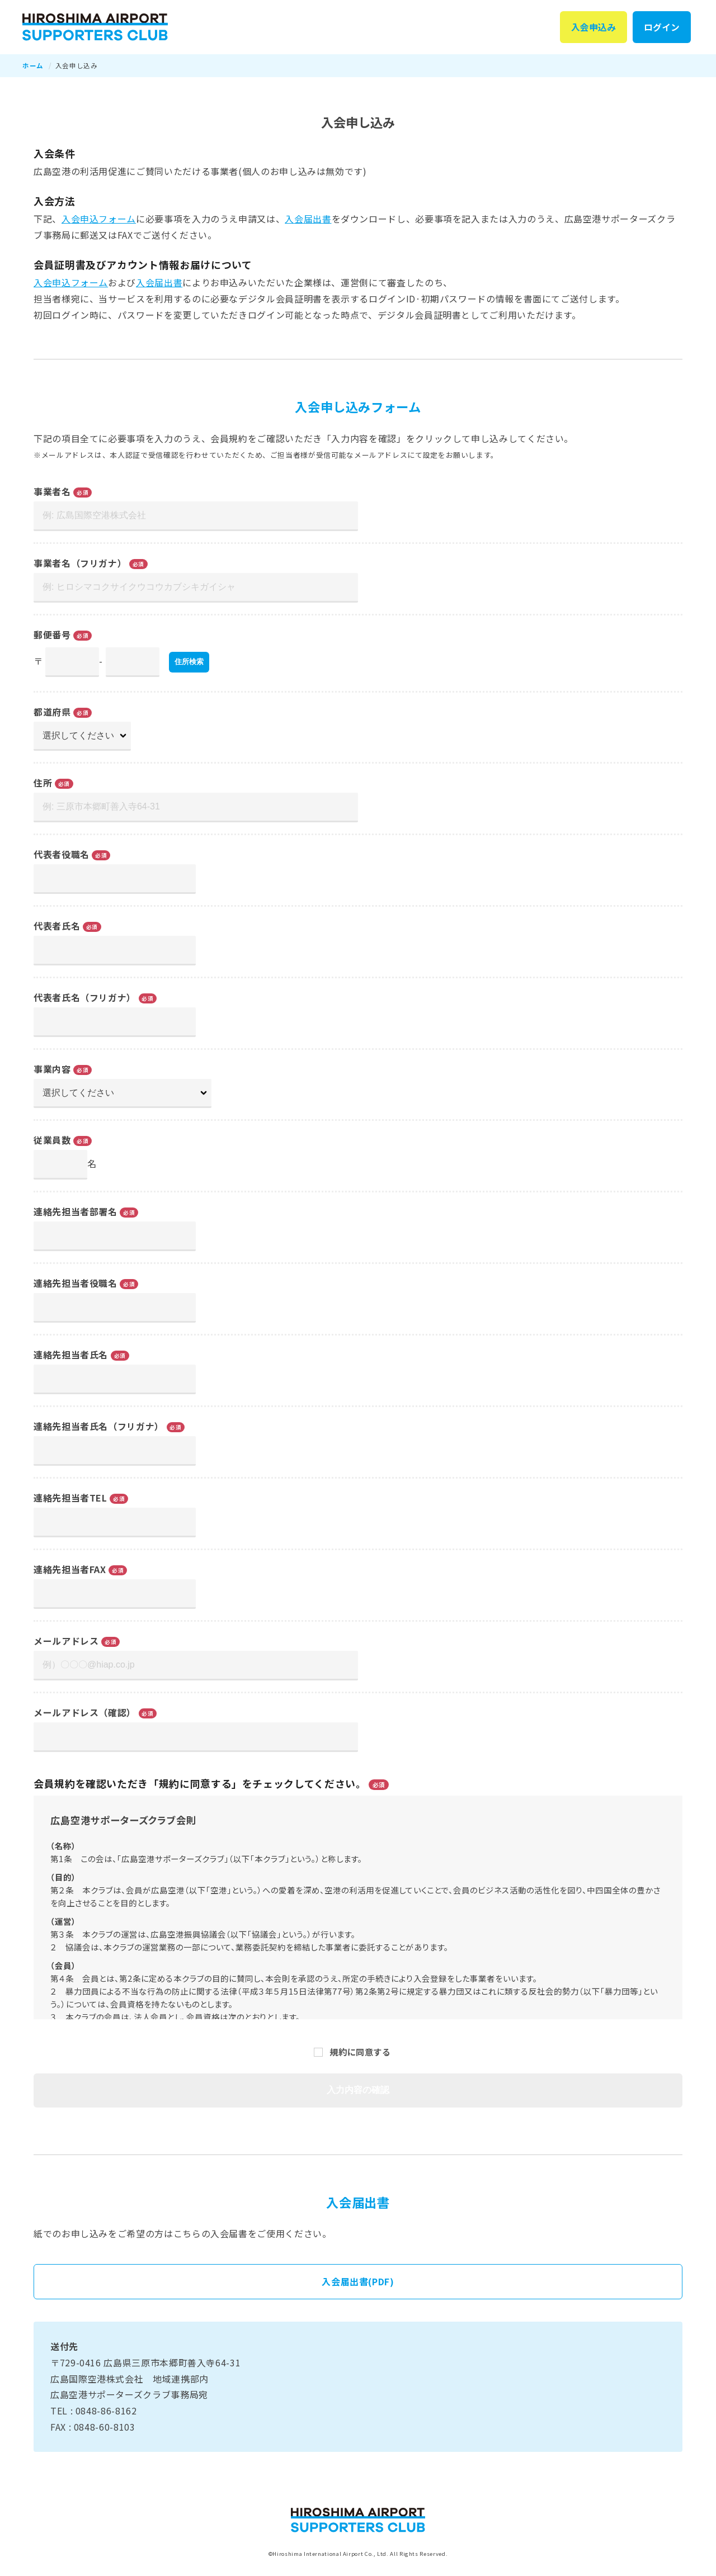 This screenshot has width=716, height=2576. I want to click on 事業内容, so click(52, 1069).